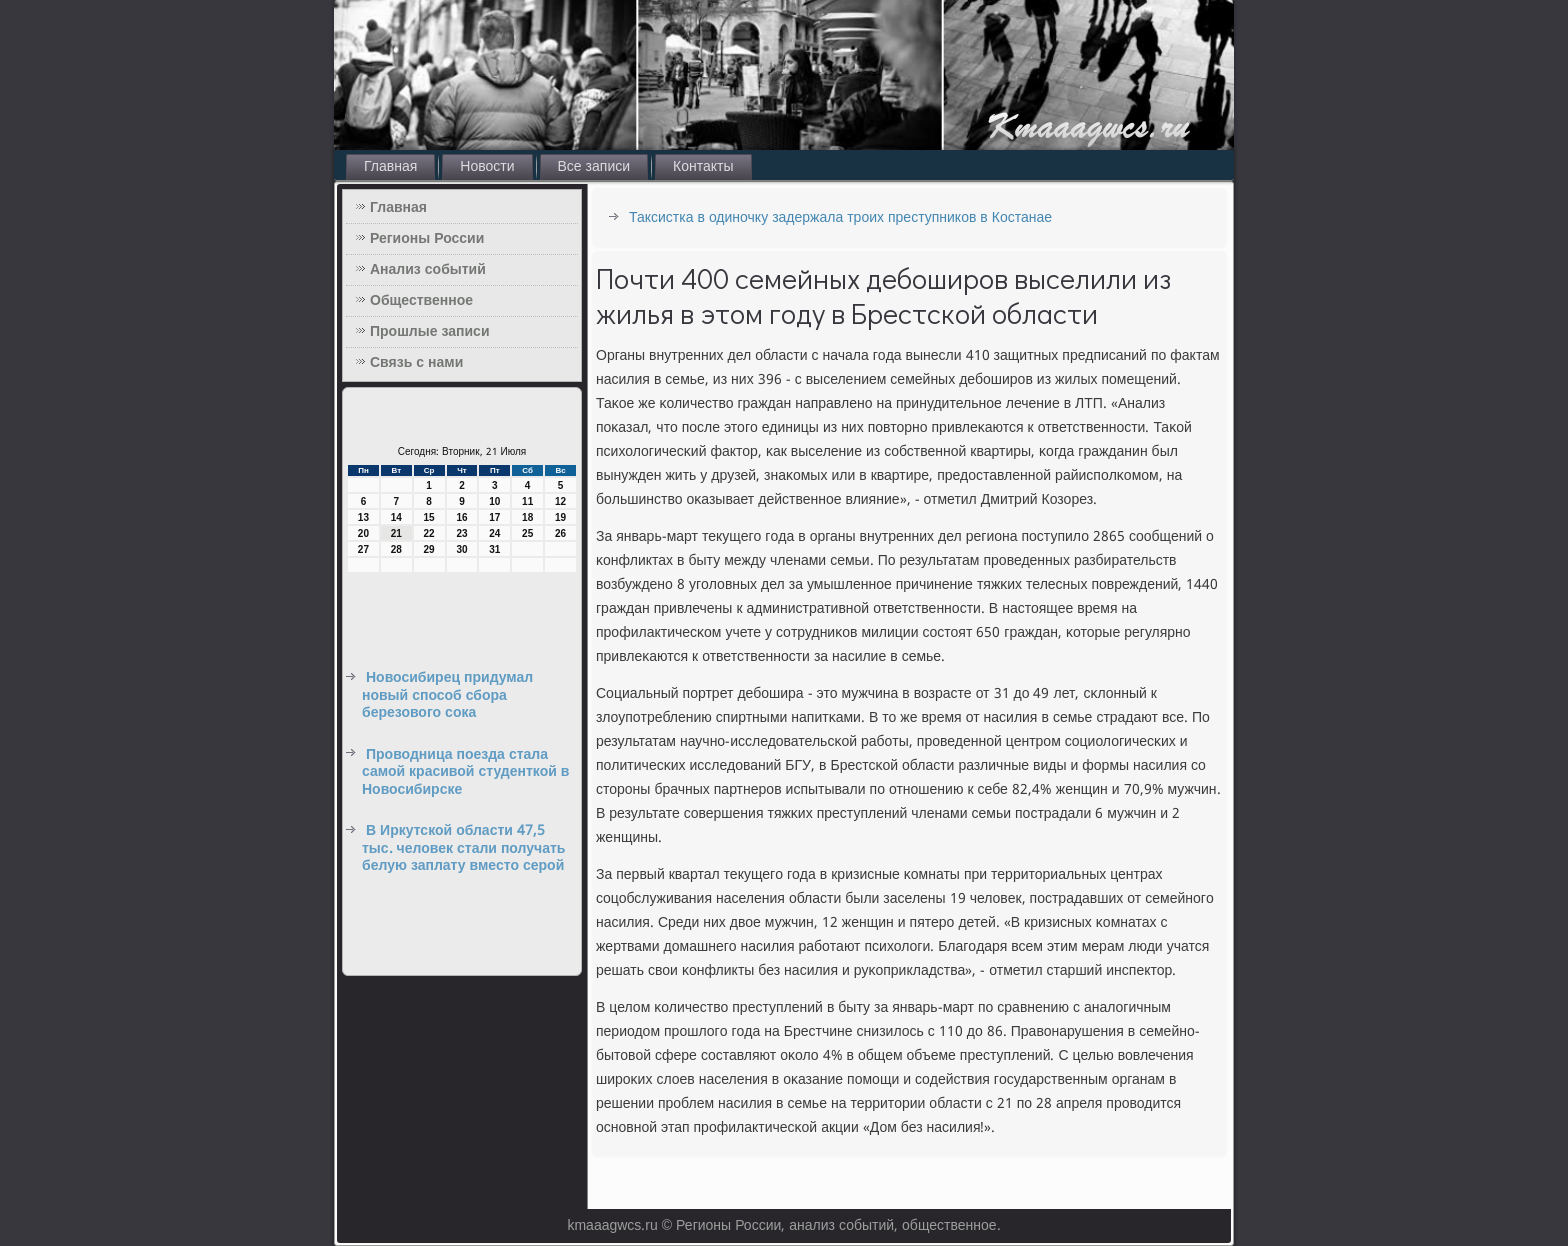 The image size is (1568, 1246). What do you see at coordinates (494, 501) in the screenshot?
I see `10` at bounding box center [494, 501].